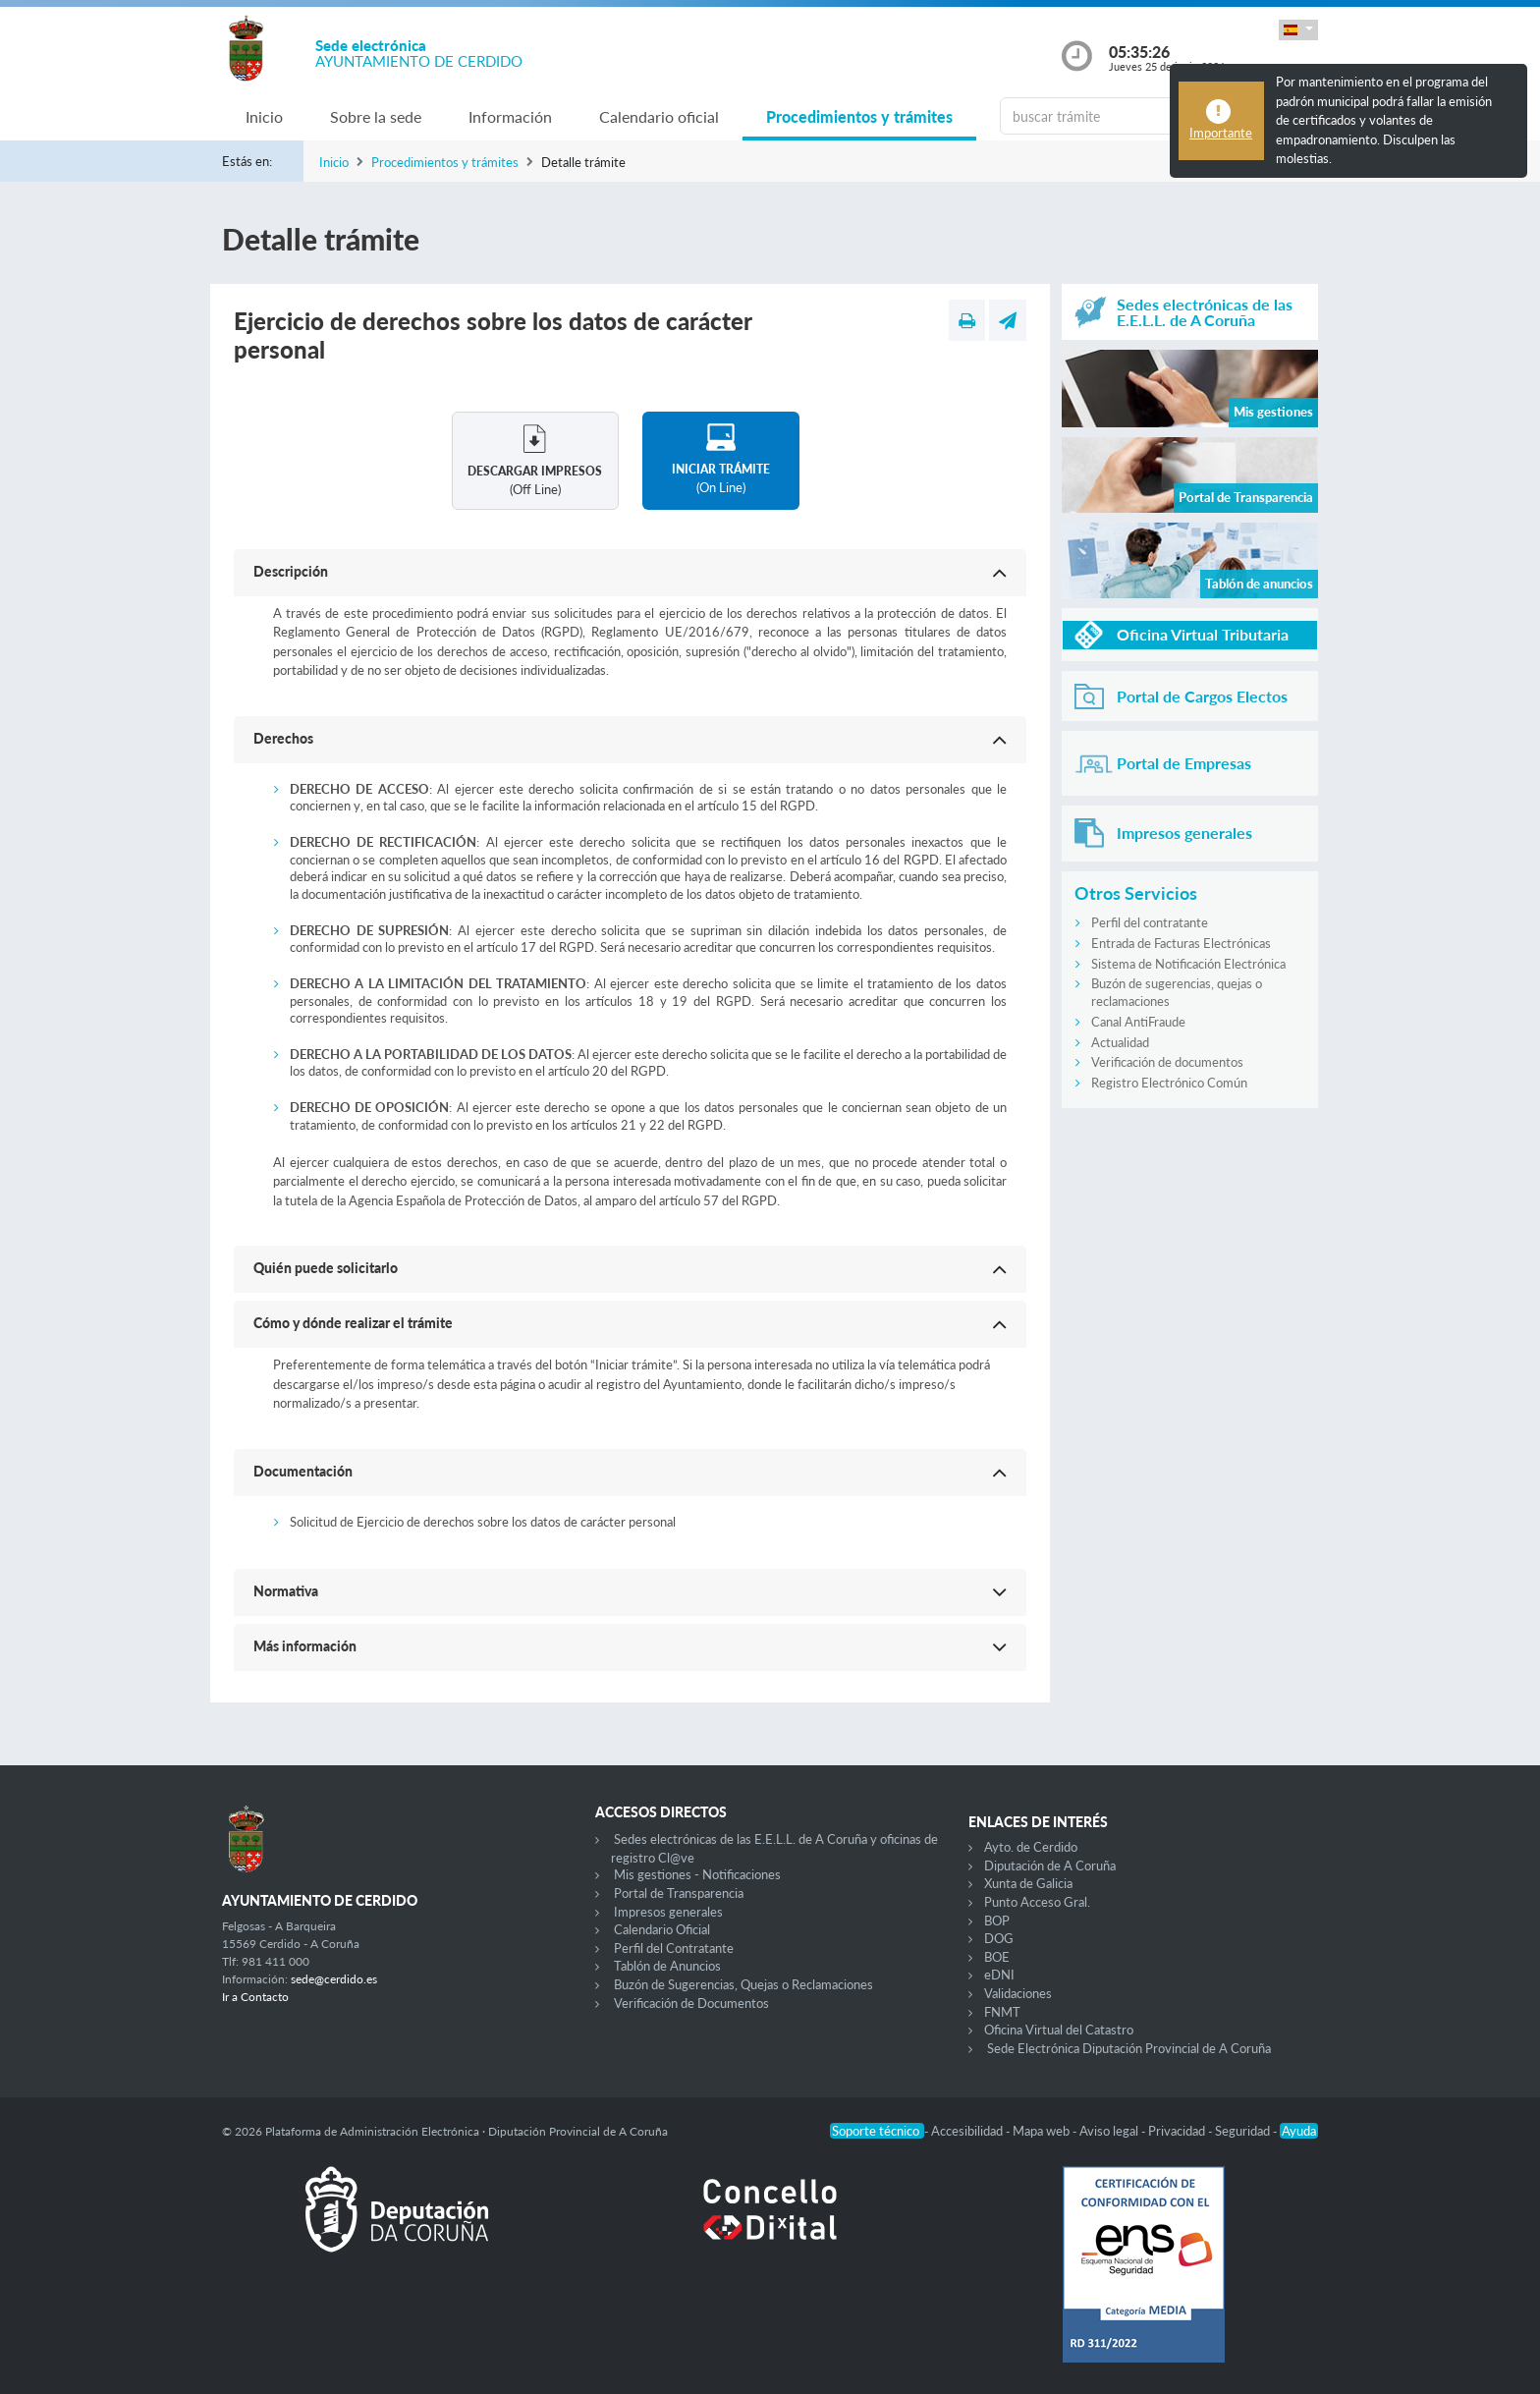 The width and height of the screenshot is (1540, 2394). I want to click on Aviso legal, so click(1110, 2131).